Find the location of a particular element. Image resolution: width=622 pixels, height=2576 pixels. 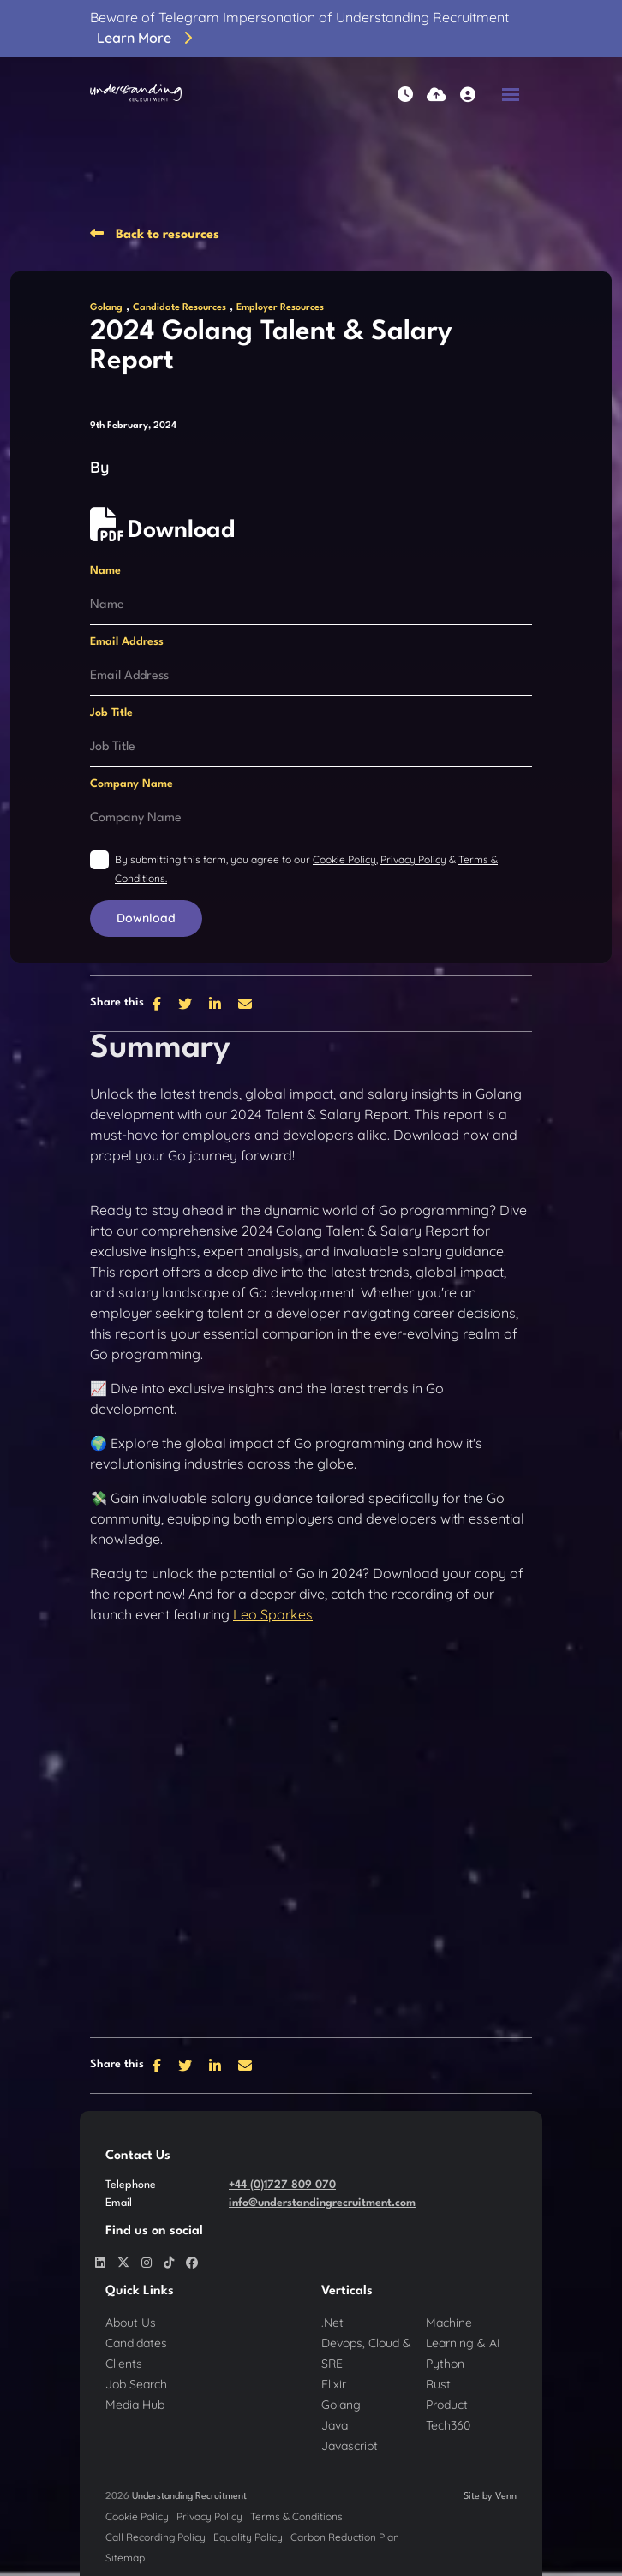

Job Title is located at coordinates (111, 713).